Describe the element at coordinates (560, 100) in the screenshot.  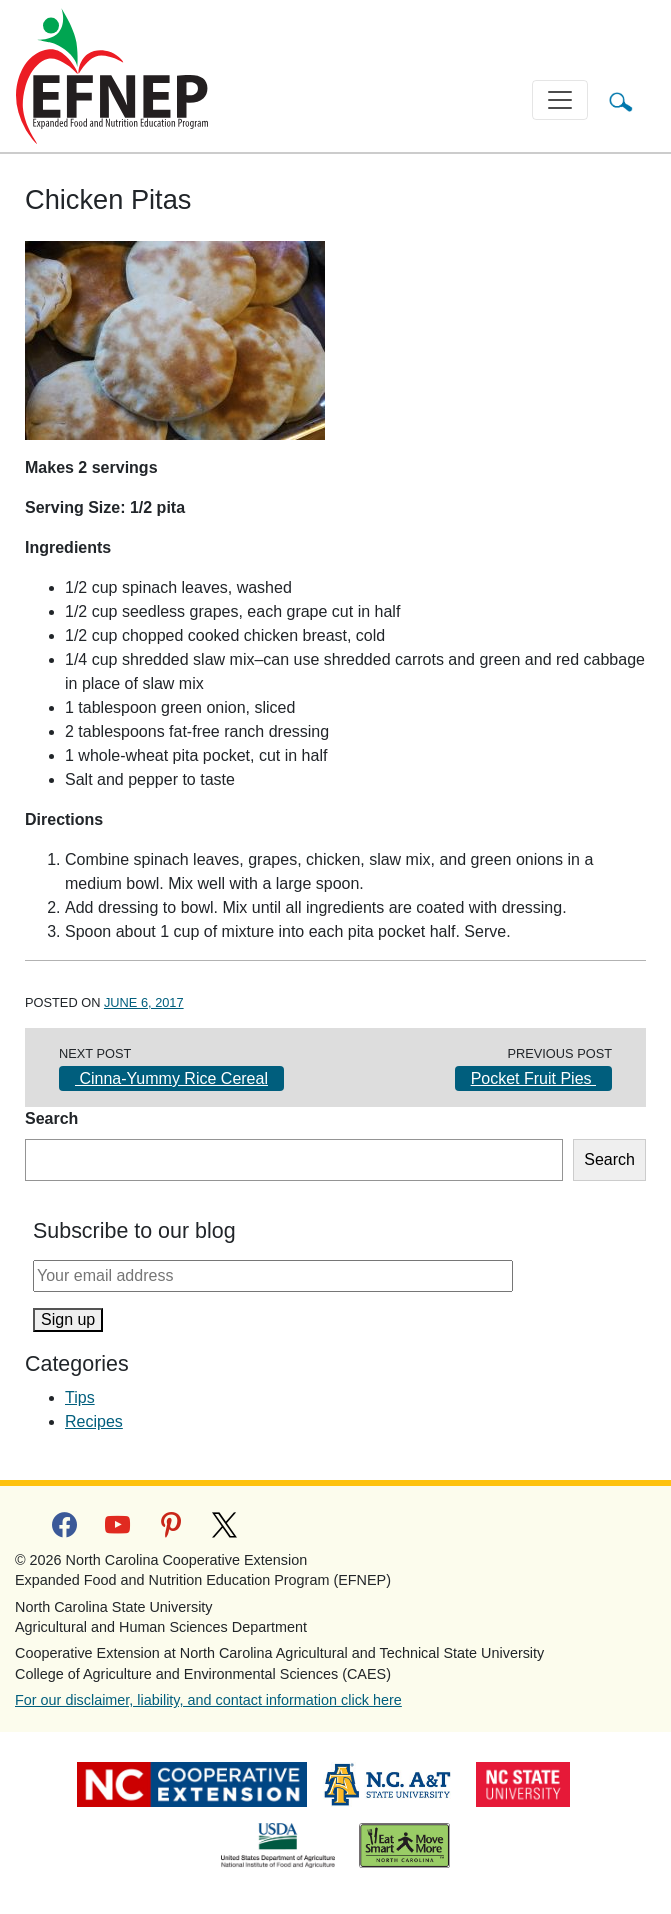
I see `[Toggle navigation]` at that location.